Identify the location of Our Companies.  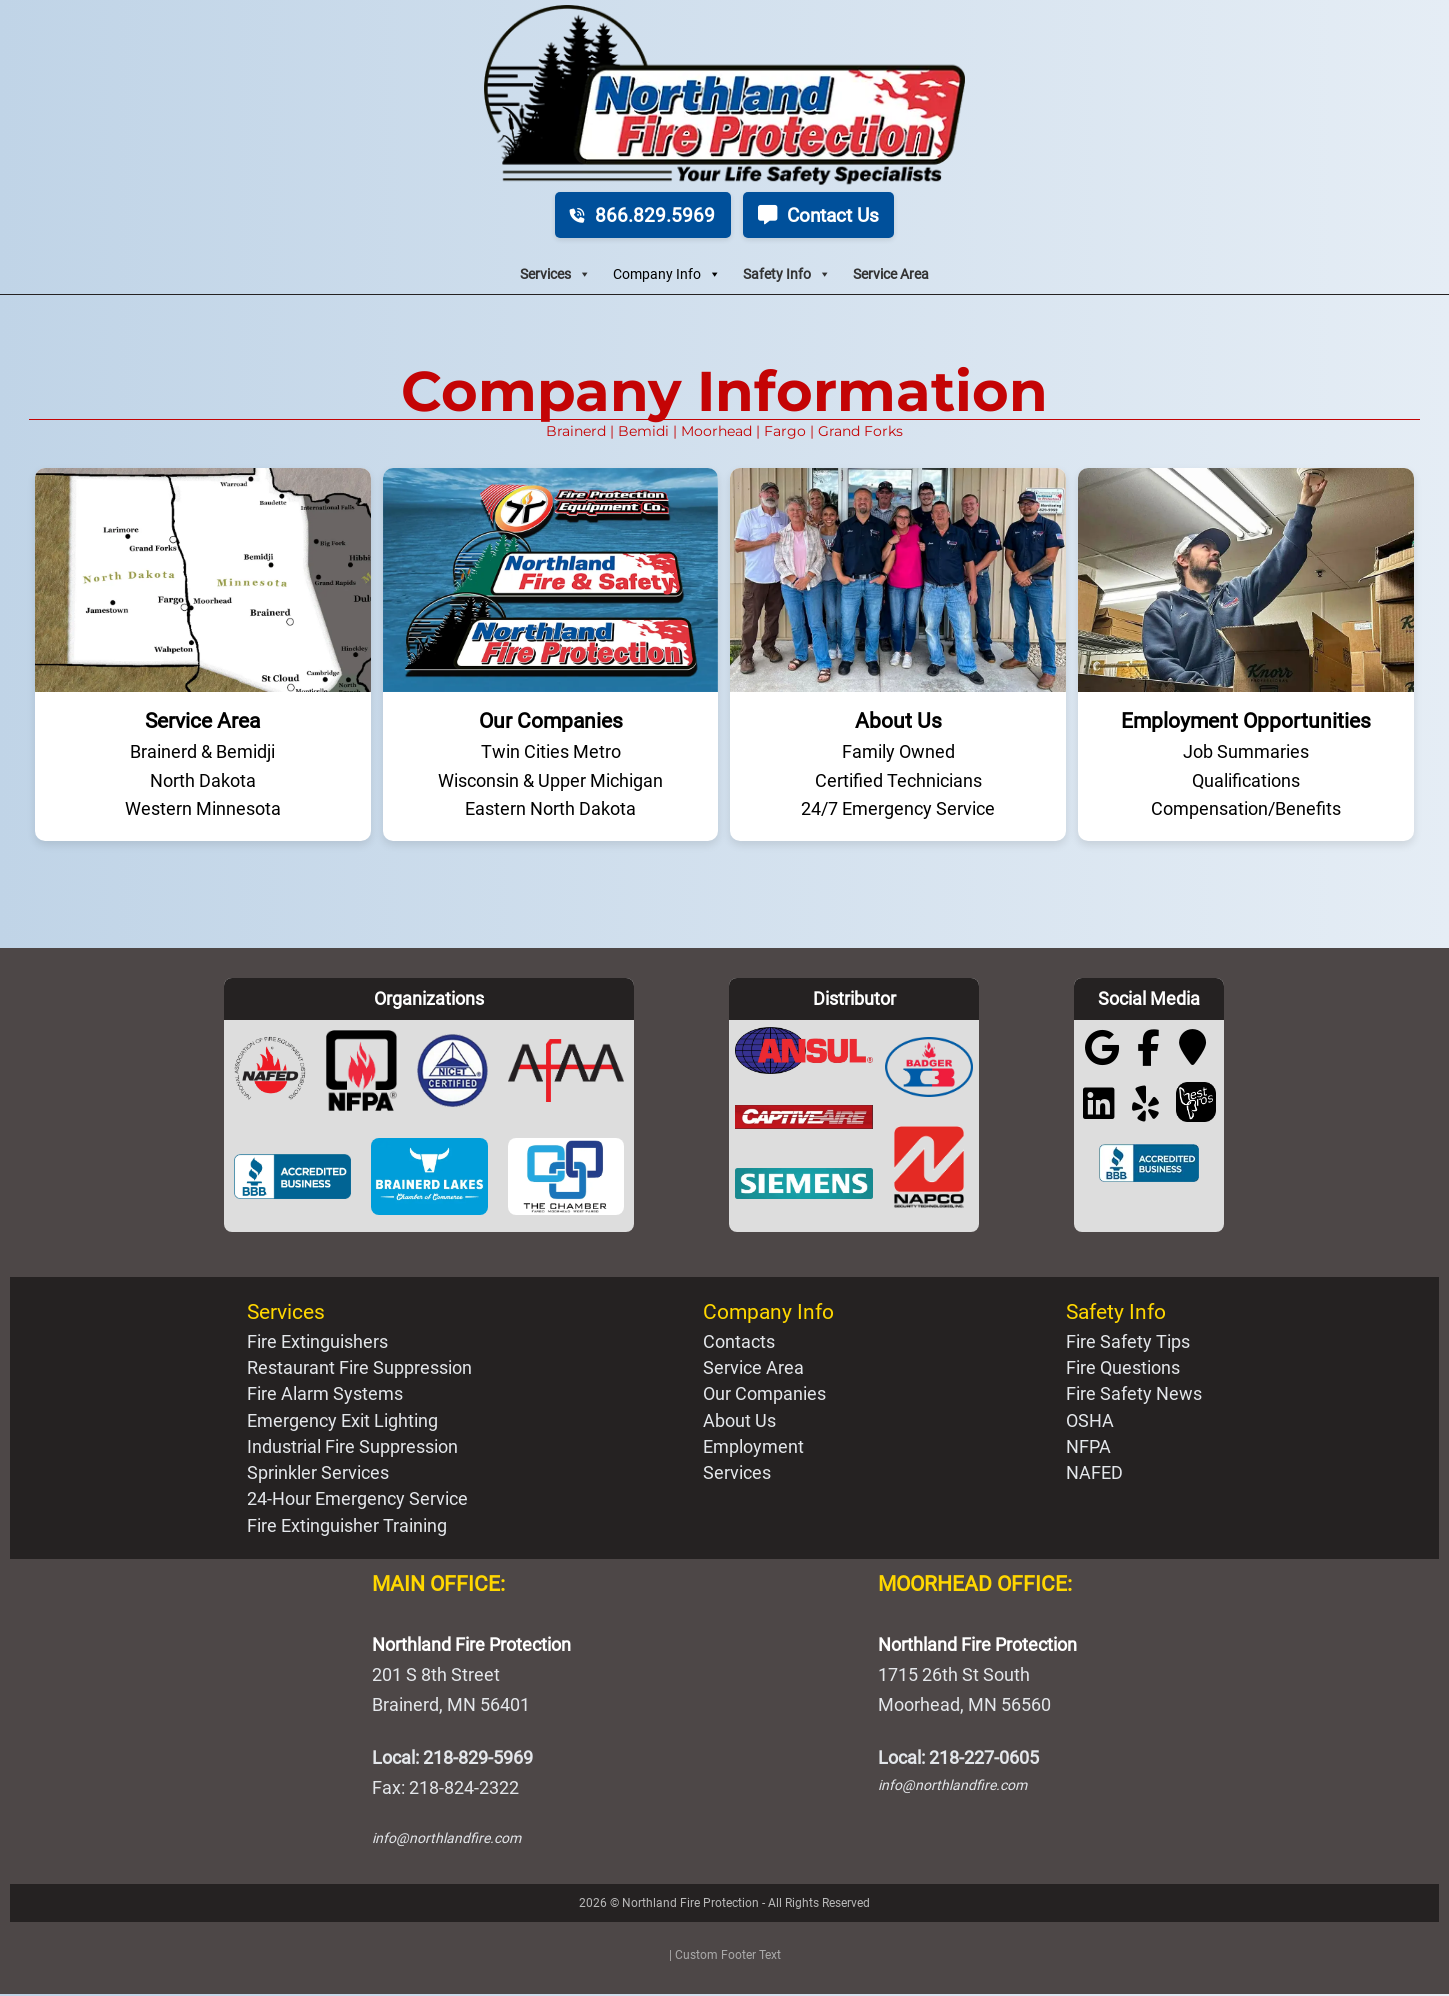
(764, 1396).